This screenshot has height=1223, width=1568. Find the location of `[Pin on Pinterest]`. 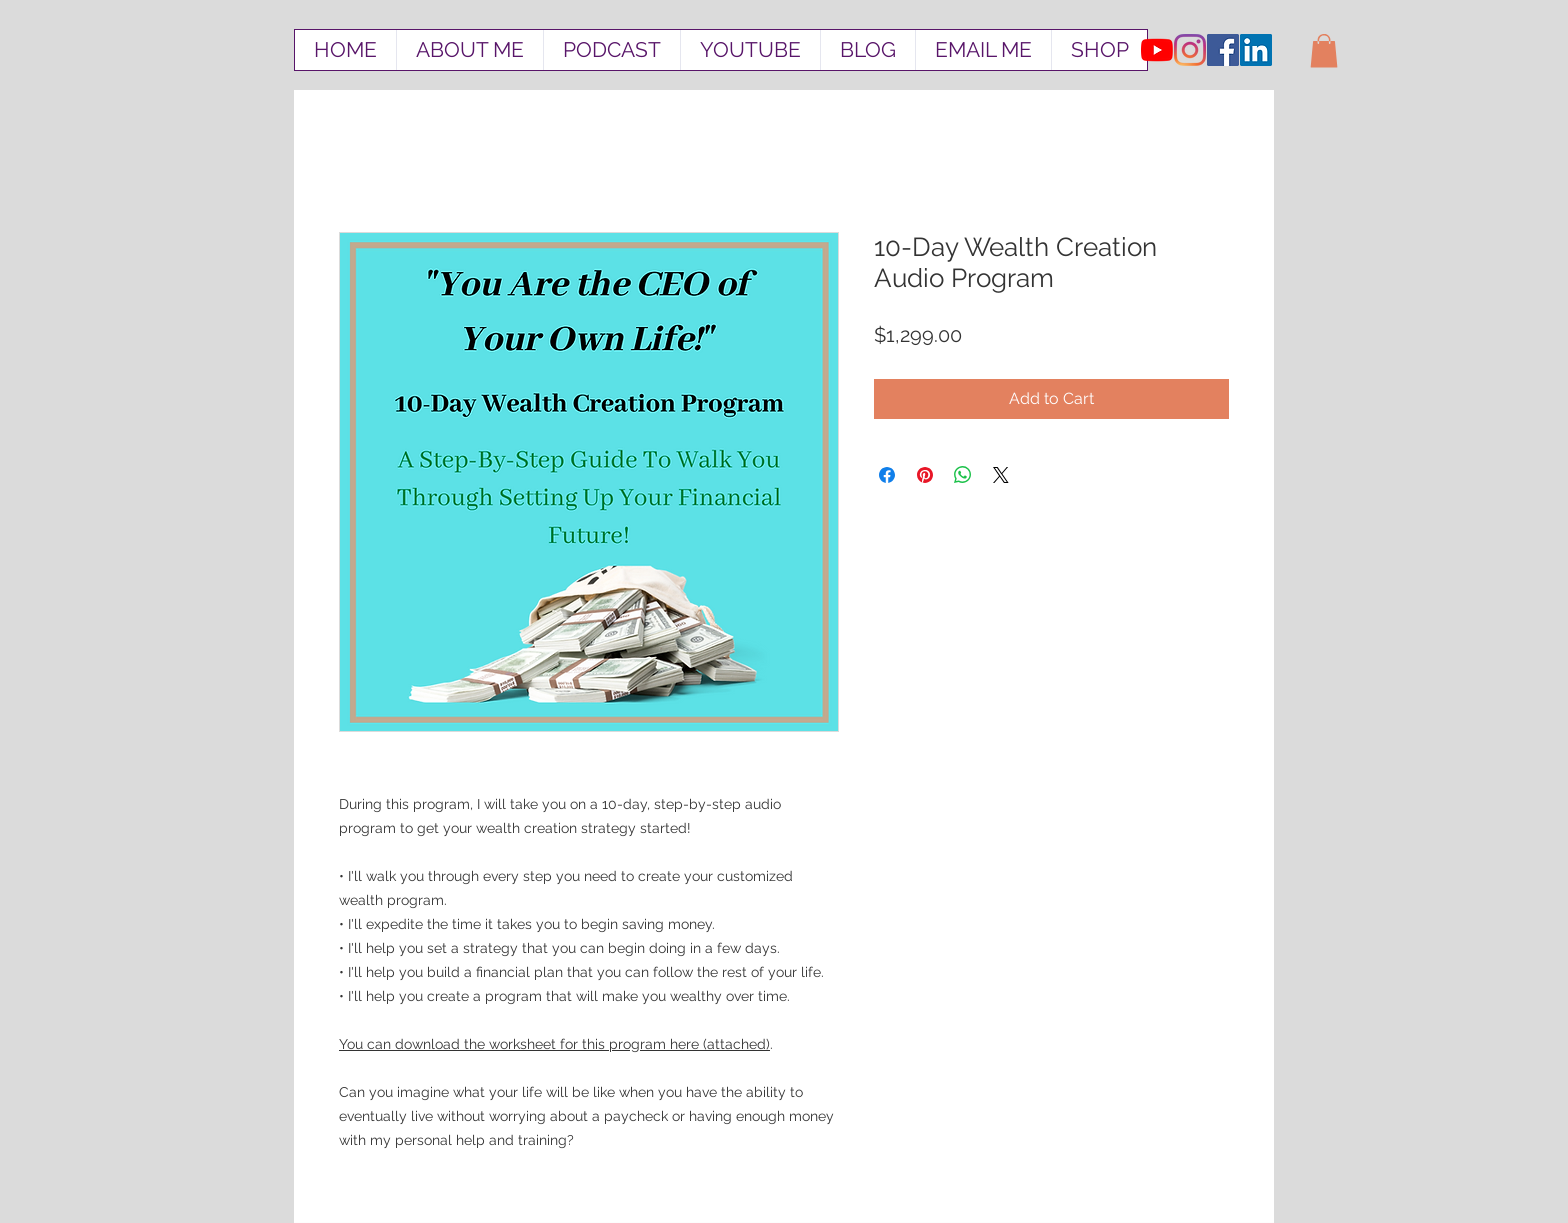

[Pin on Pinterest] is located at coordinates (925, 475).